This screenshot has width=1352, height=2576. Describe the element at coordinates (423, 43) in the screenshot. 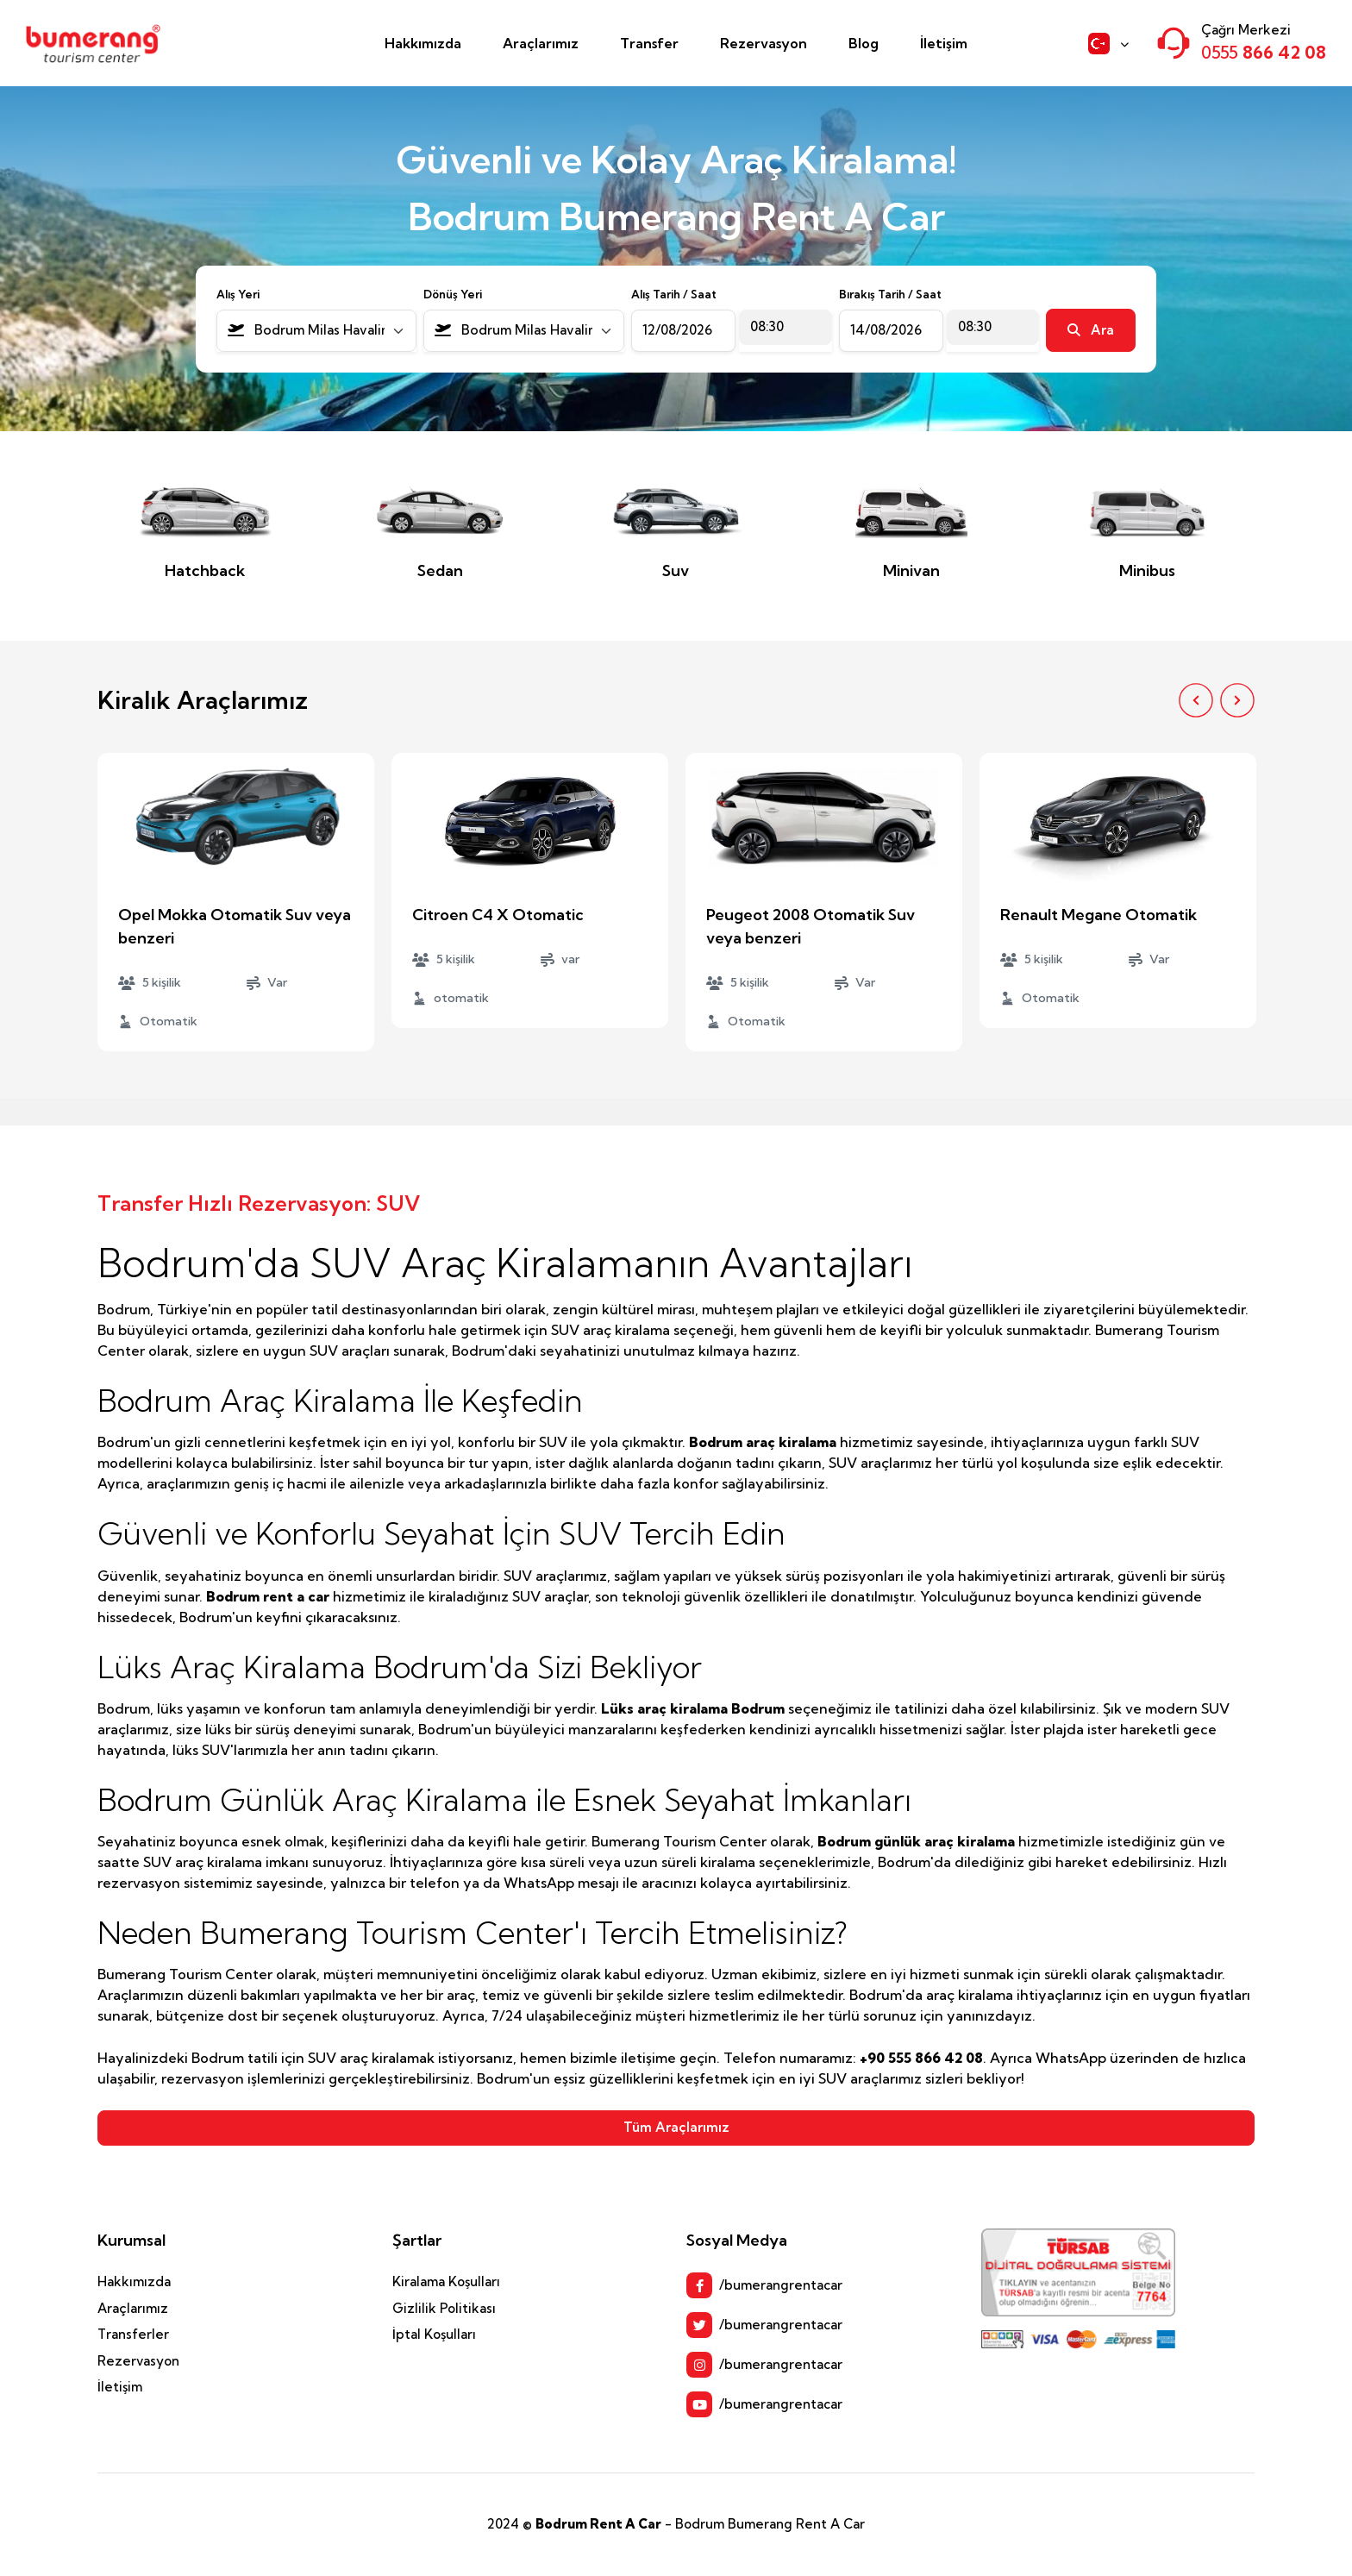

I see `Hakkımızda` at that location.